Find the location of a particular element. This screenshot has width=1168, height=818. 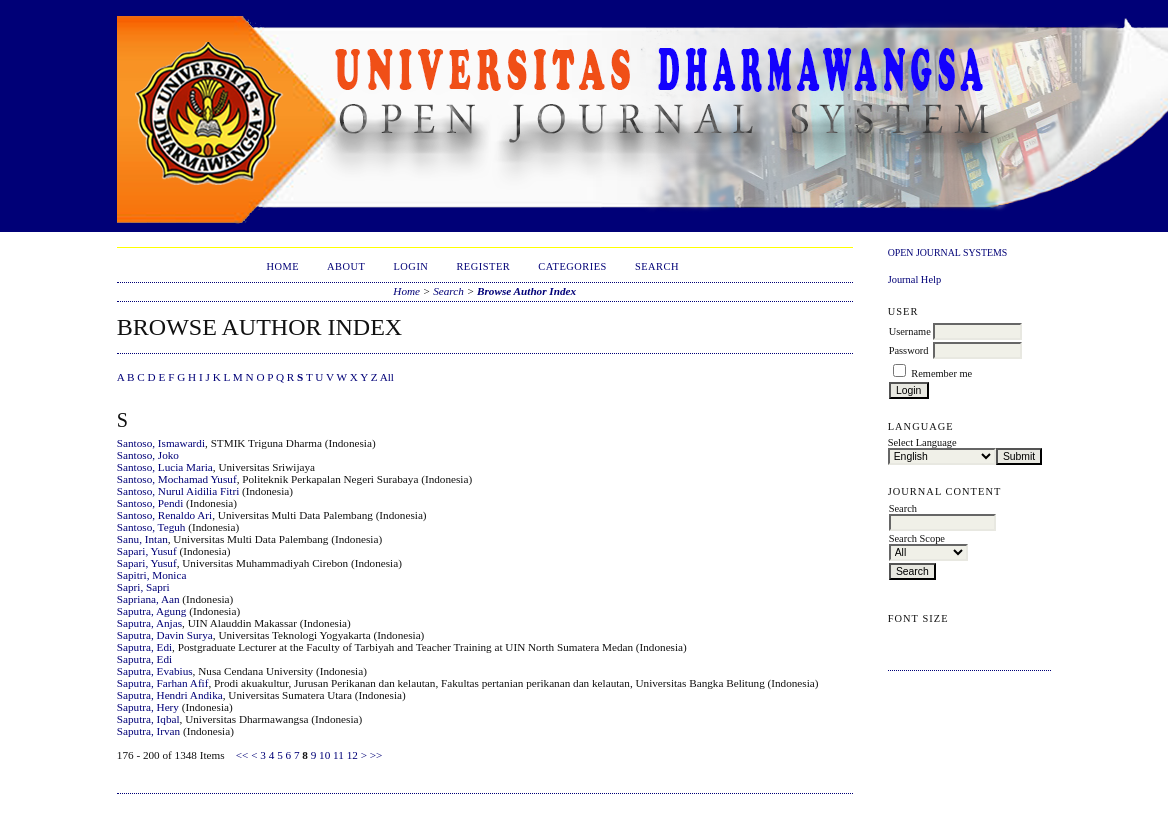

Select Language is located at coordinates (922, 442).